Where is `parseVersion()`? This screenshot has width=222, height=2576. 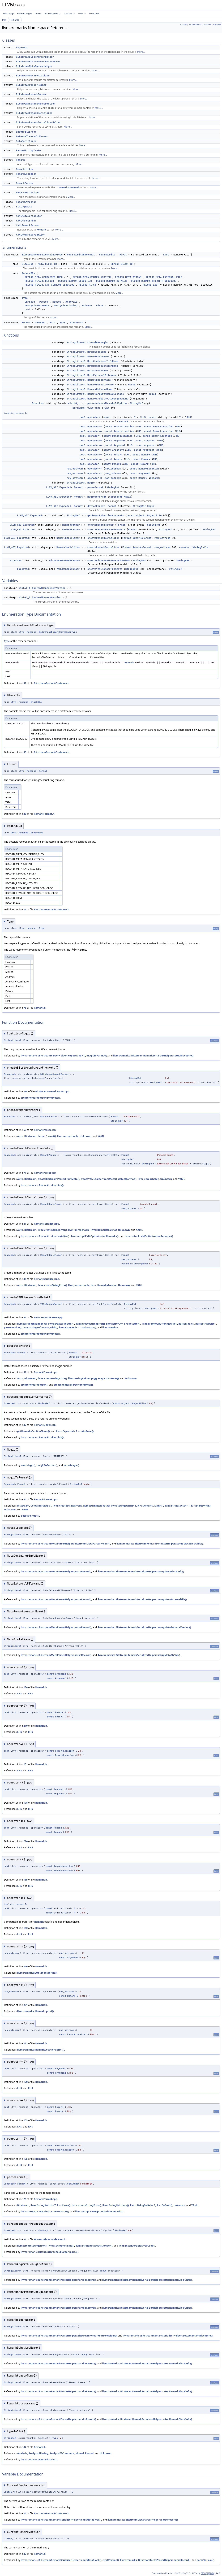
parseVersion() is located at coordinates (13, 1327).